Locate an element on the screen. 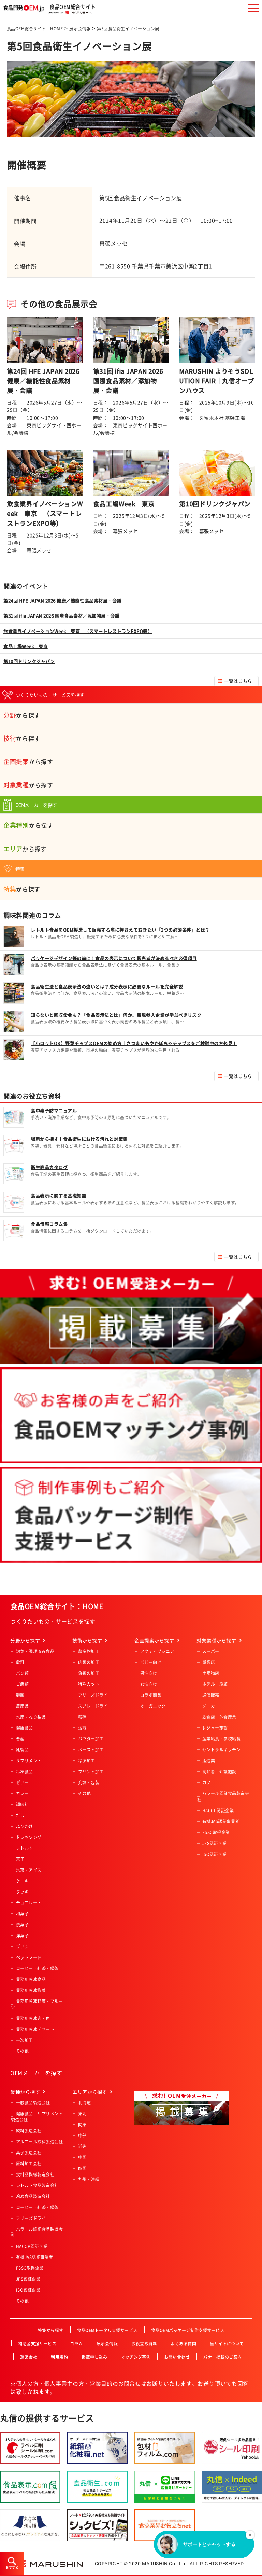  農産物加工 is located at coordinates (88, 1651).